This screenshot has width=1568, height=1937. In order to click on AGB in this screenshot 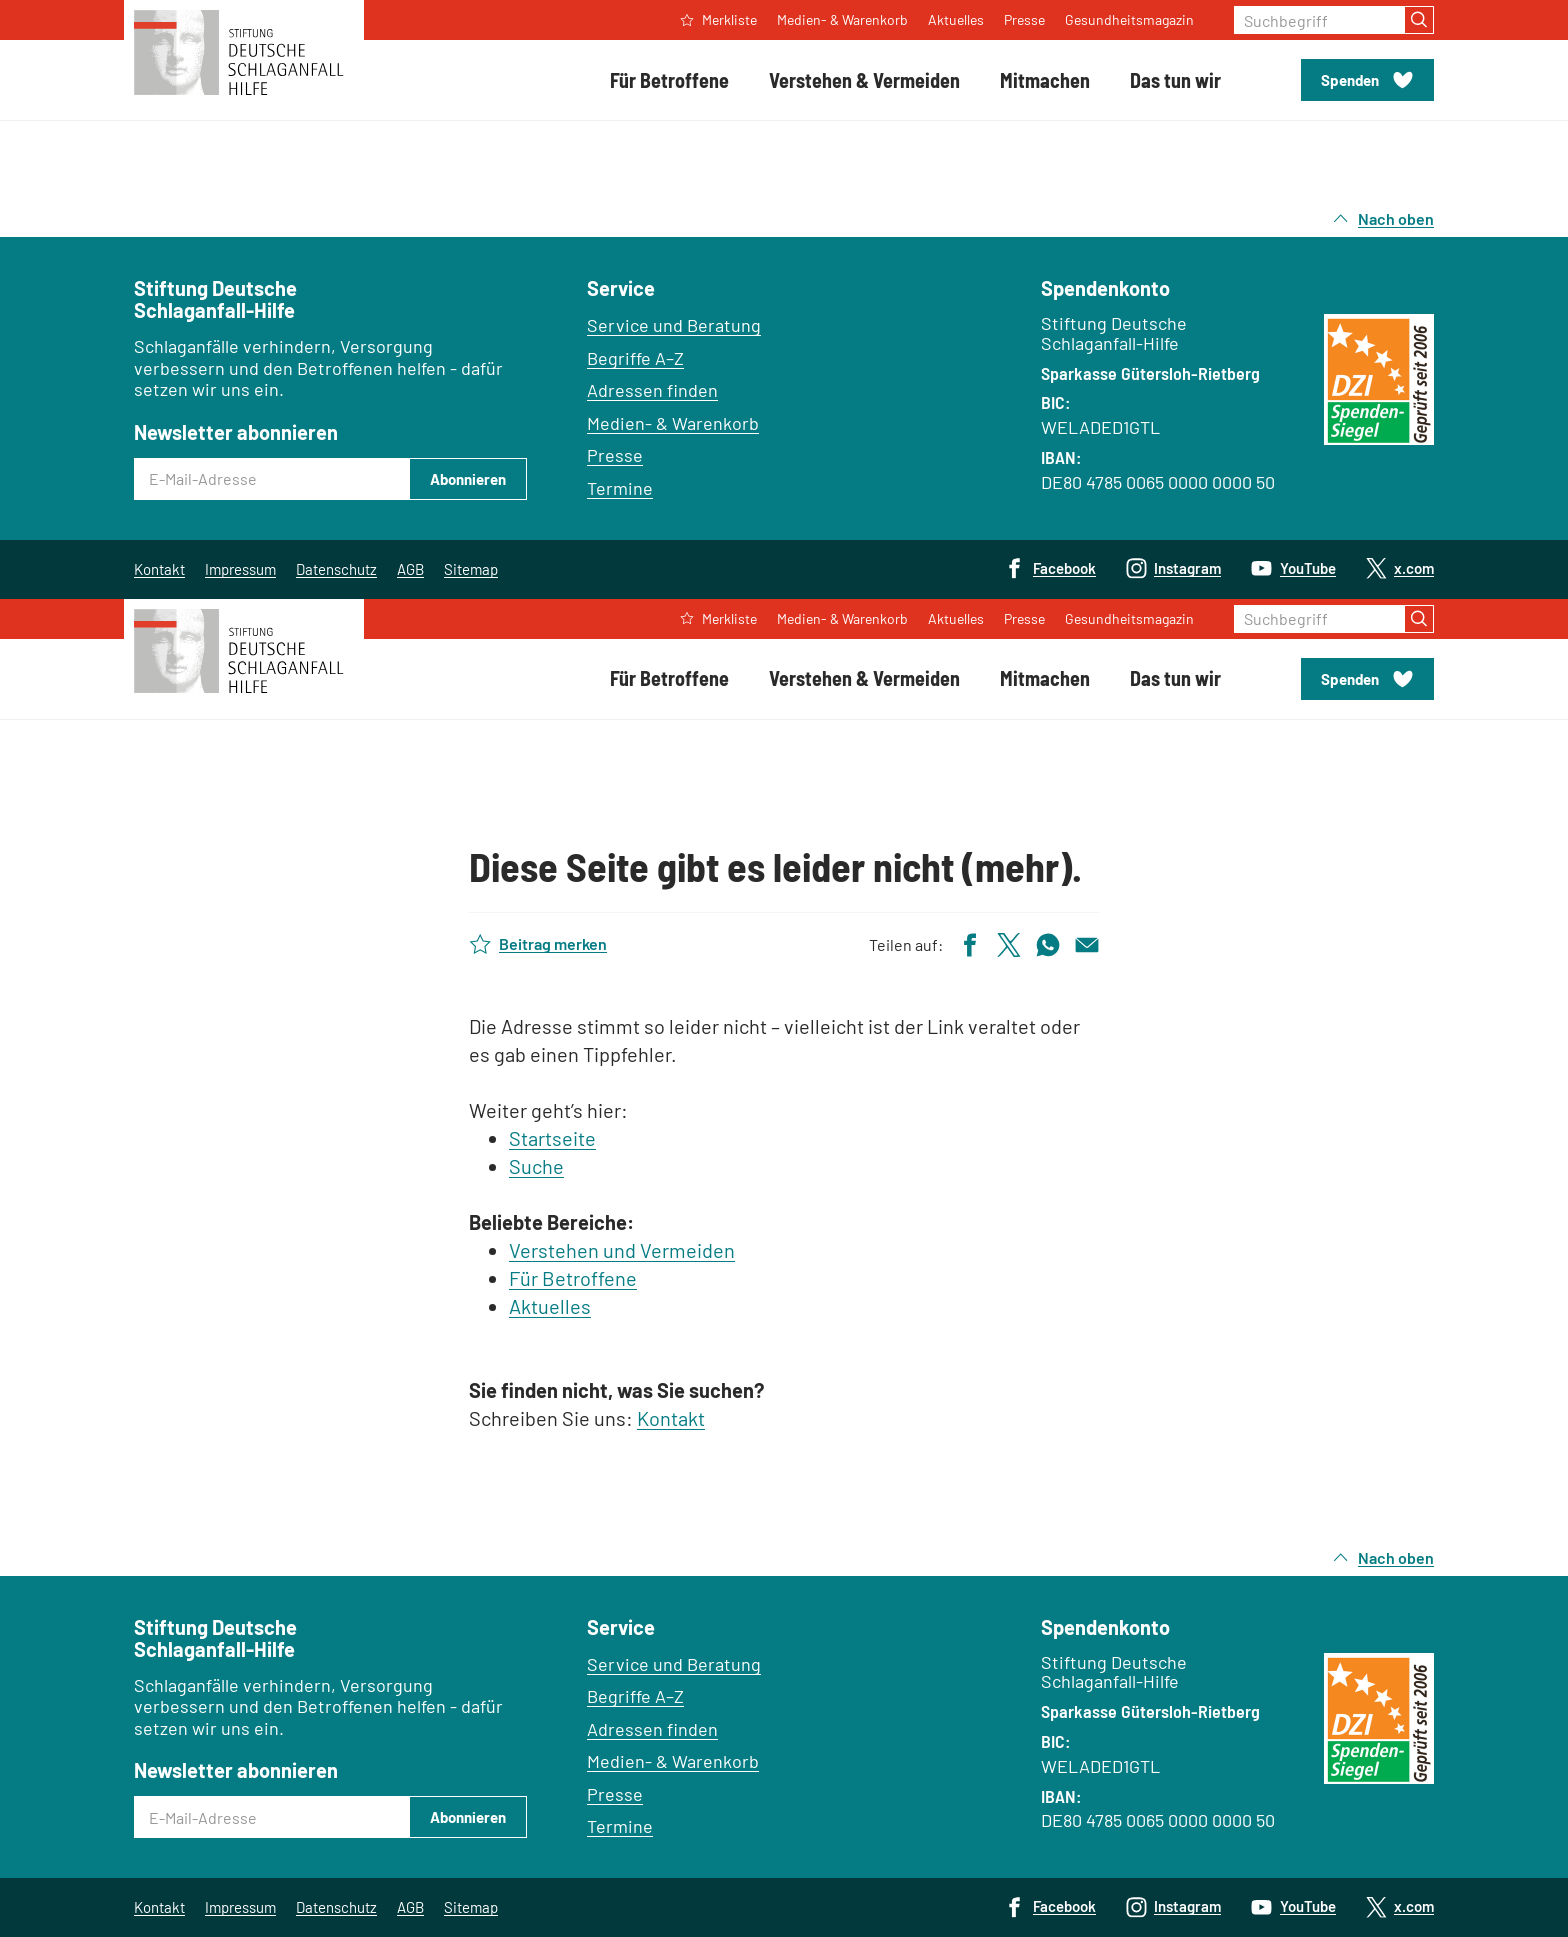, I will do `click(410, 569)`.